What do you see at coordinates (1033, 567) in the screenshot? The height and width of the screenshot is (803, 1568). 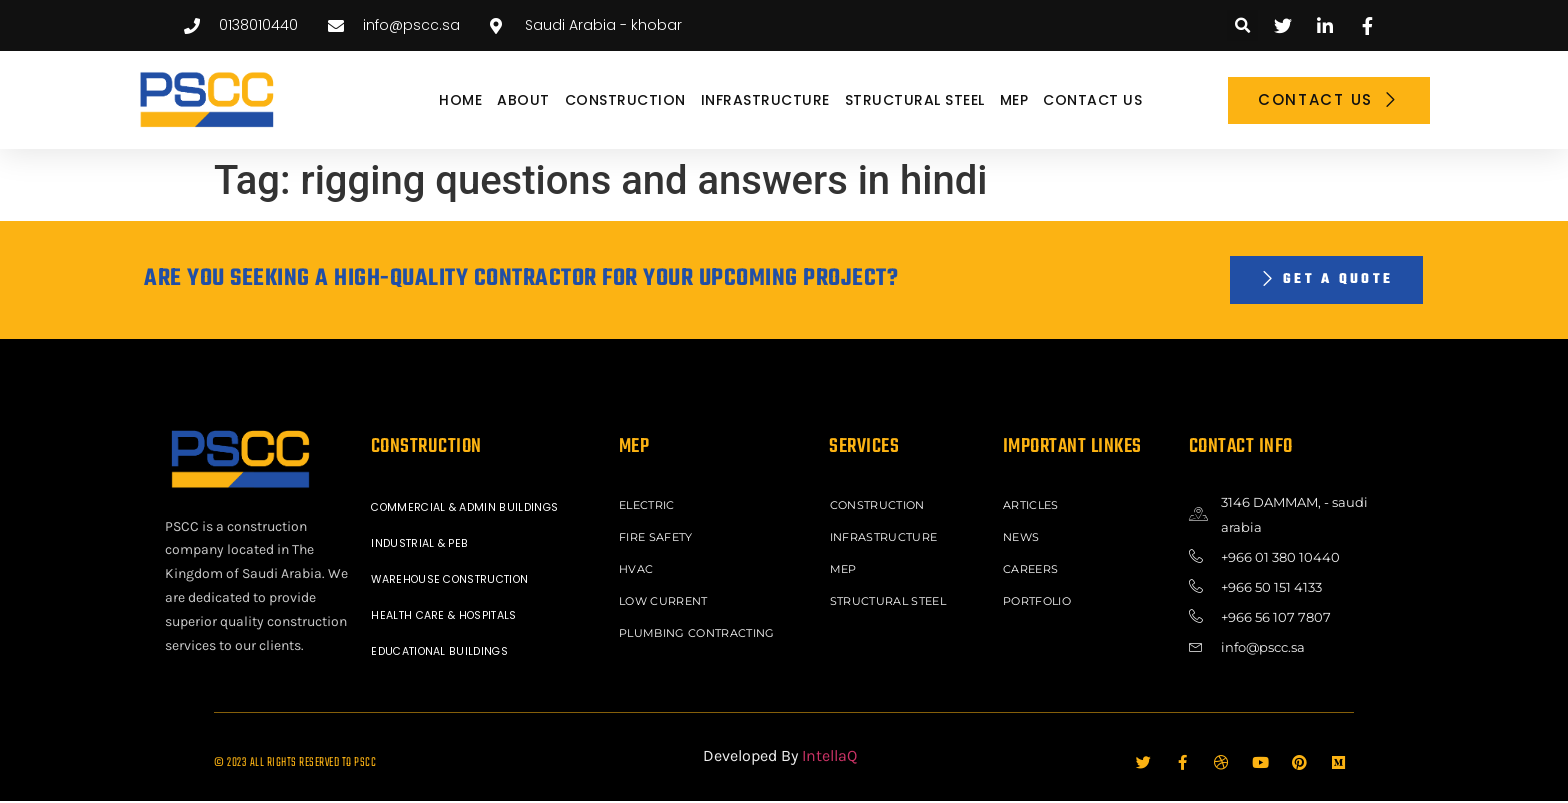 I see `Careers` at bounding box center [1033, 567].